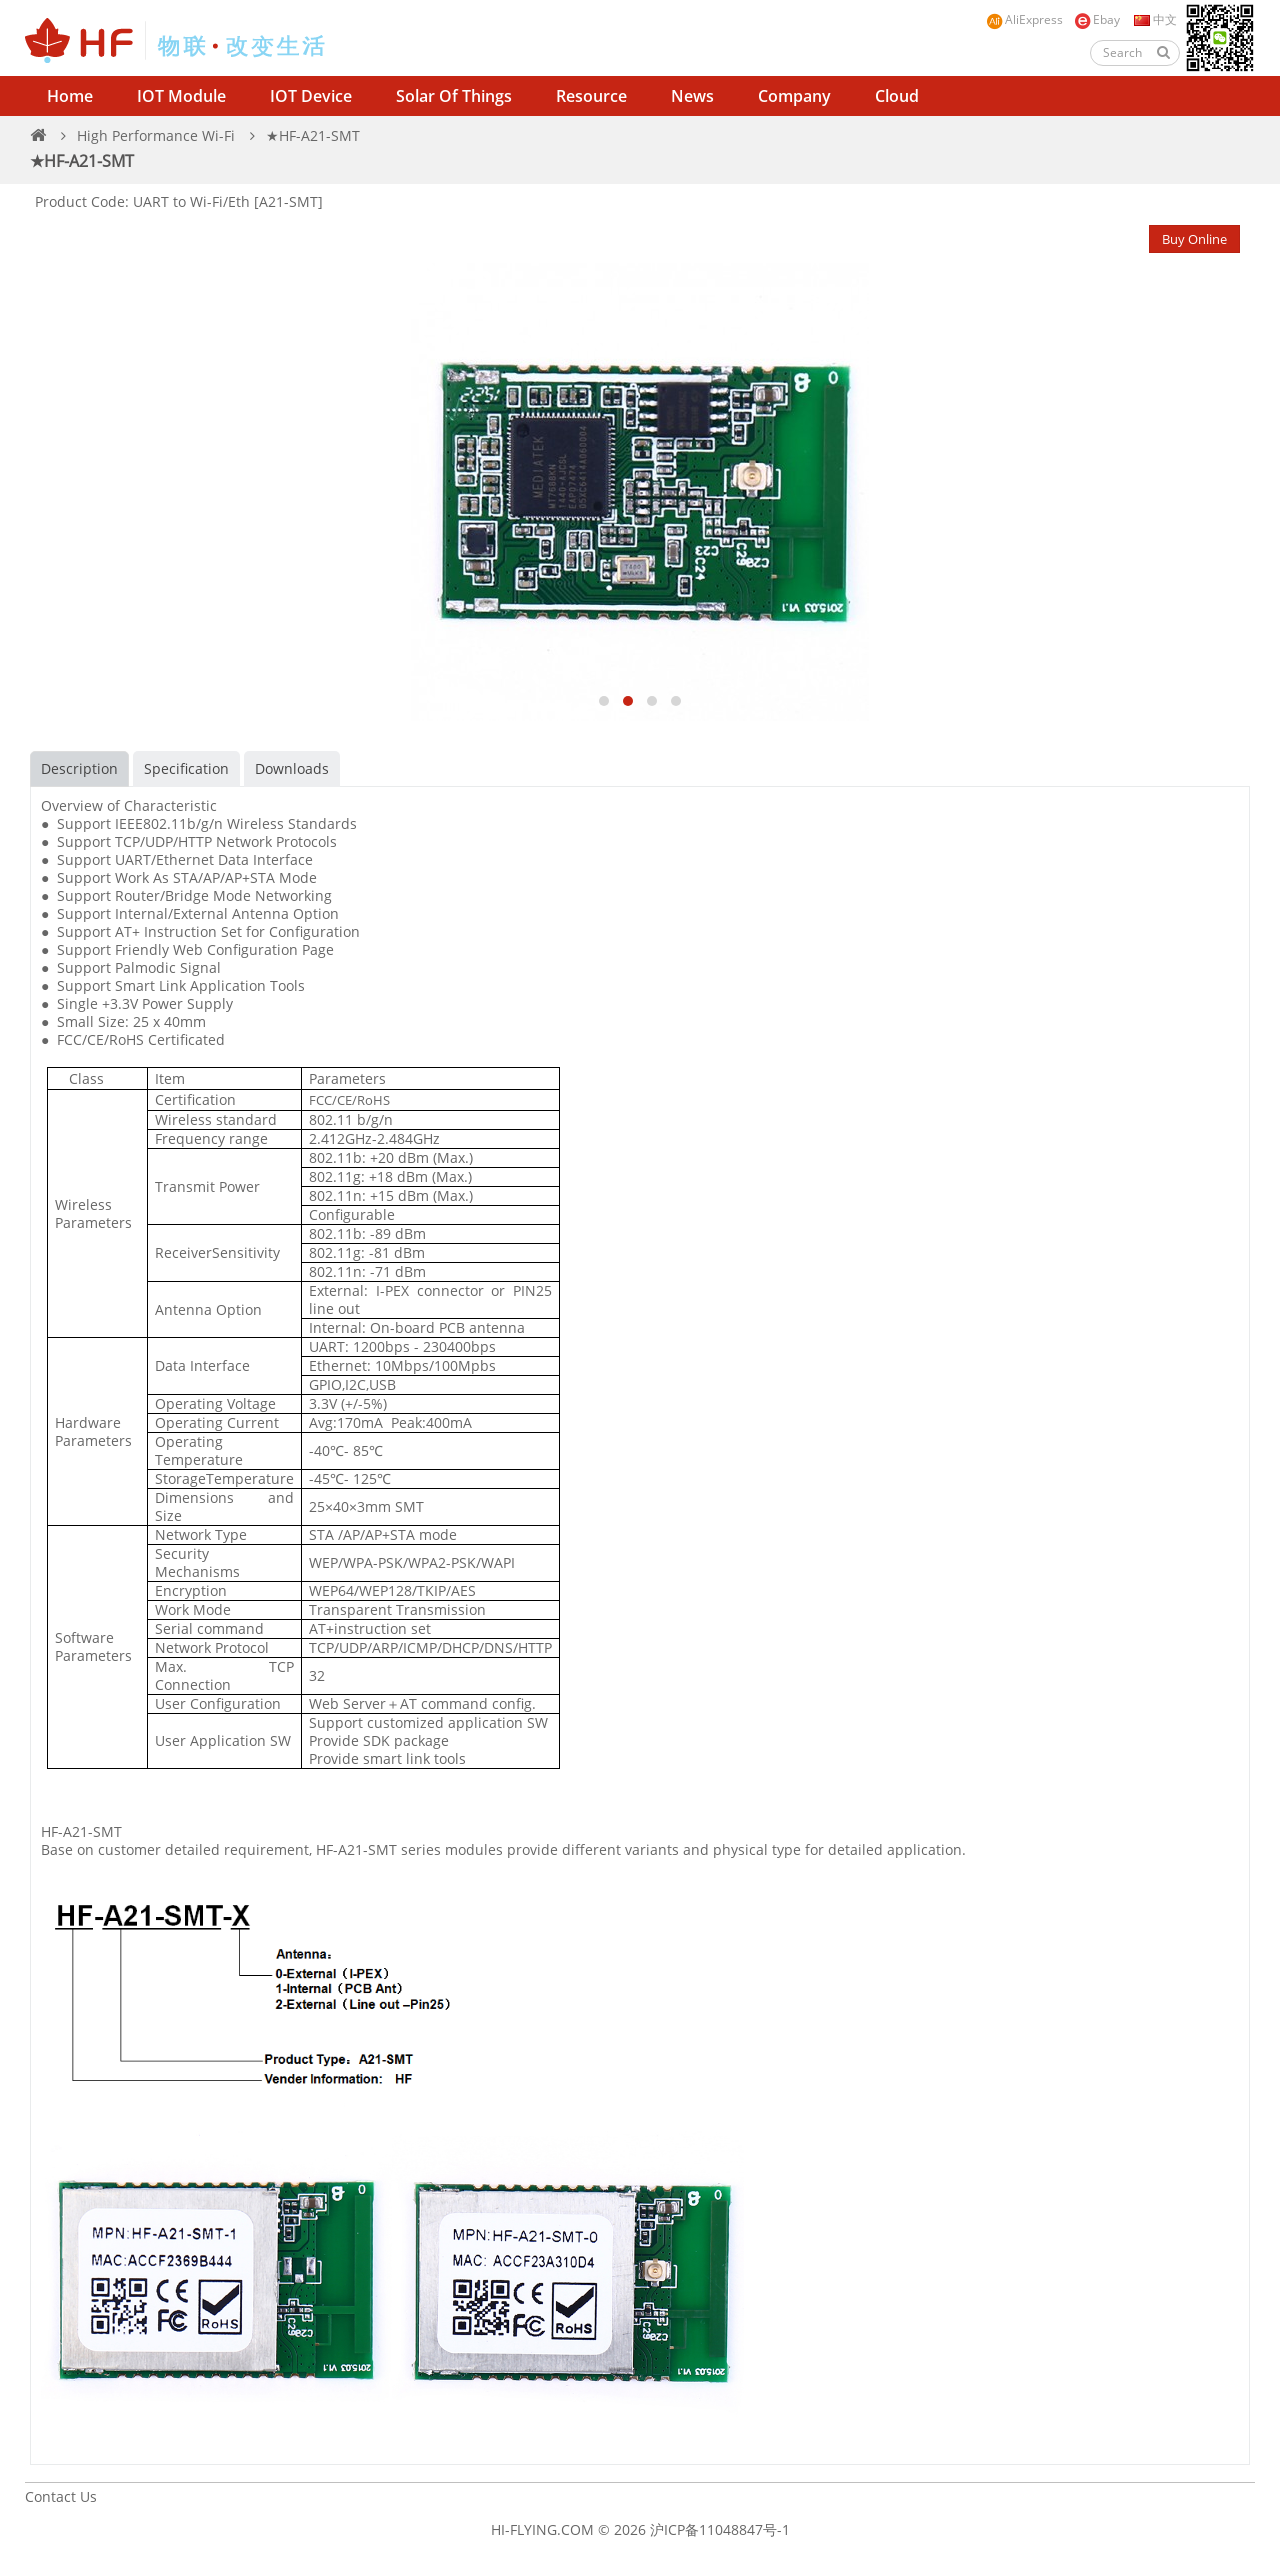 The height and width of the screenshot is (2554, 1280). What do you see at coordinates (1194, 239) in the screenshot?
I see `Buy Online` at bounding box center [1194, 239].